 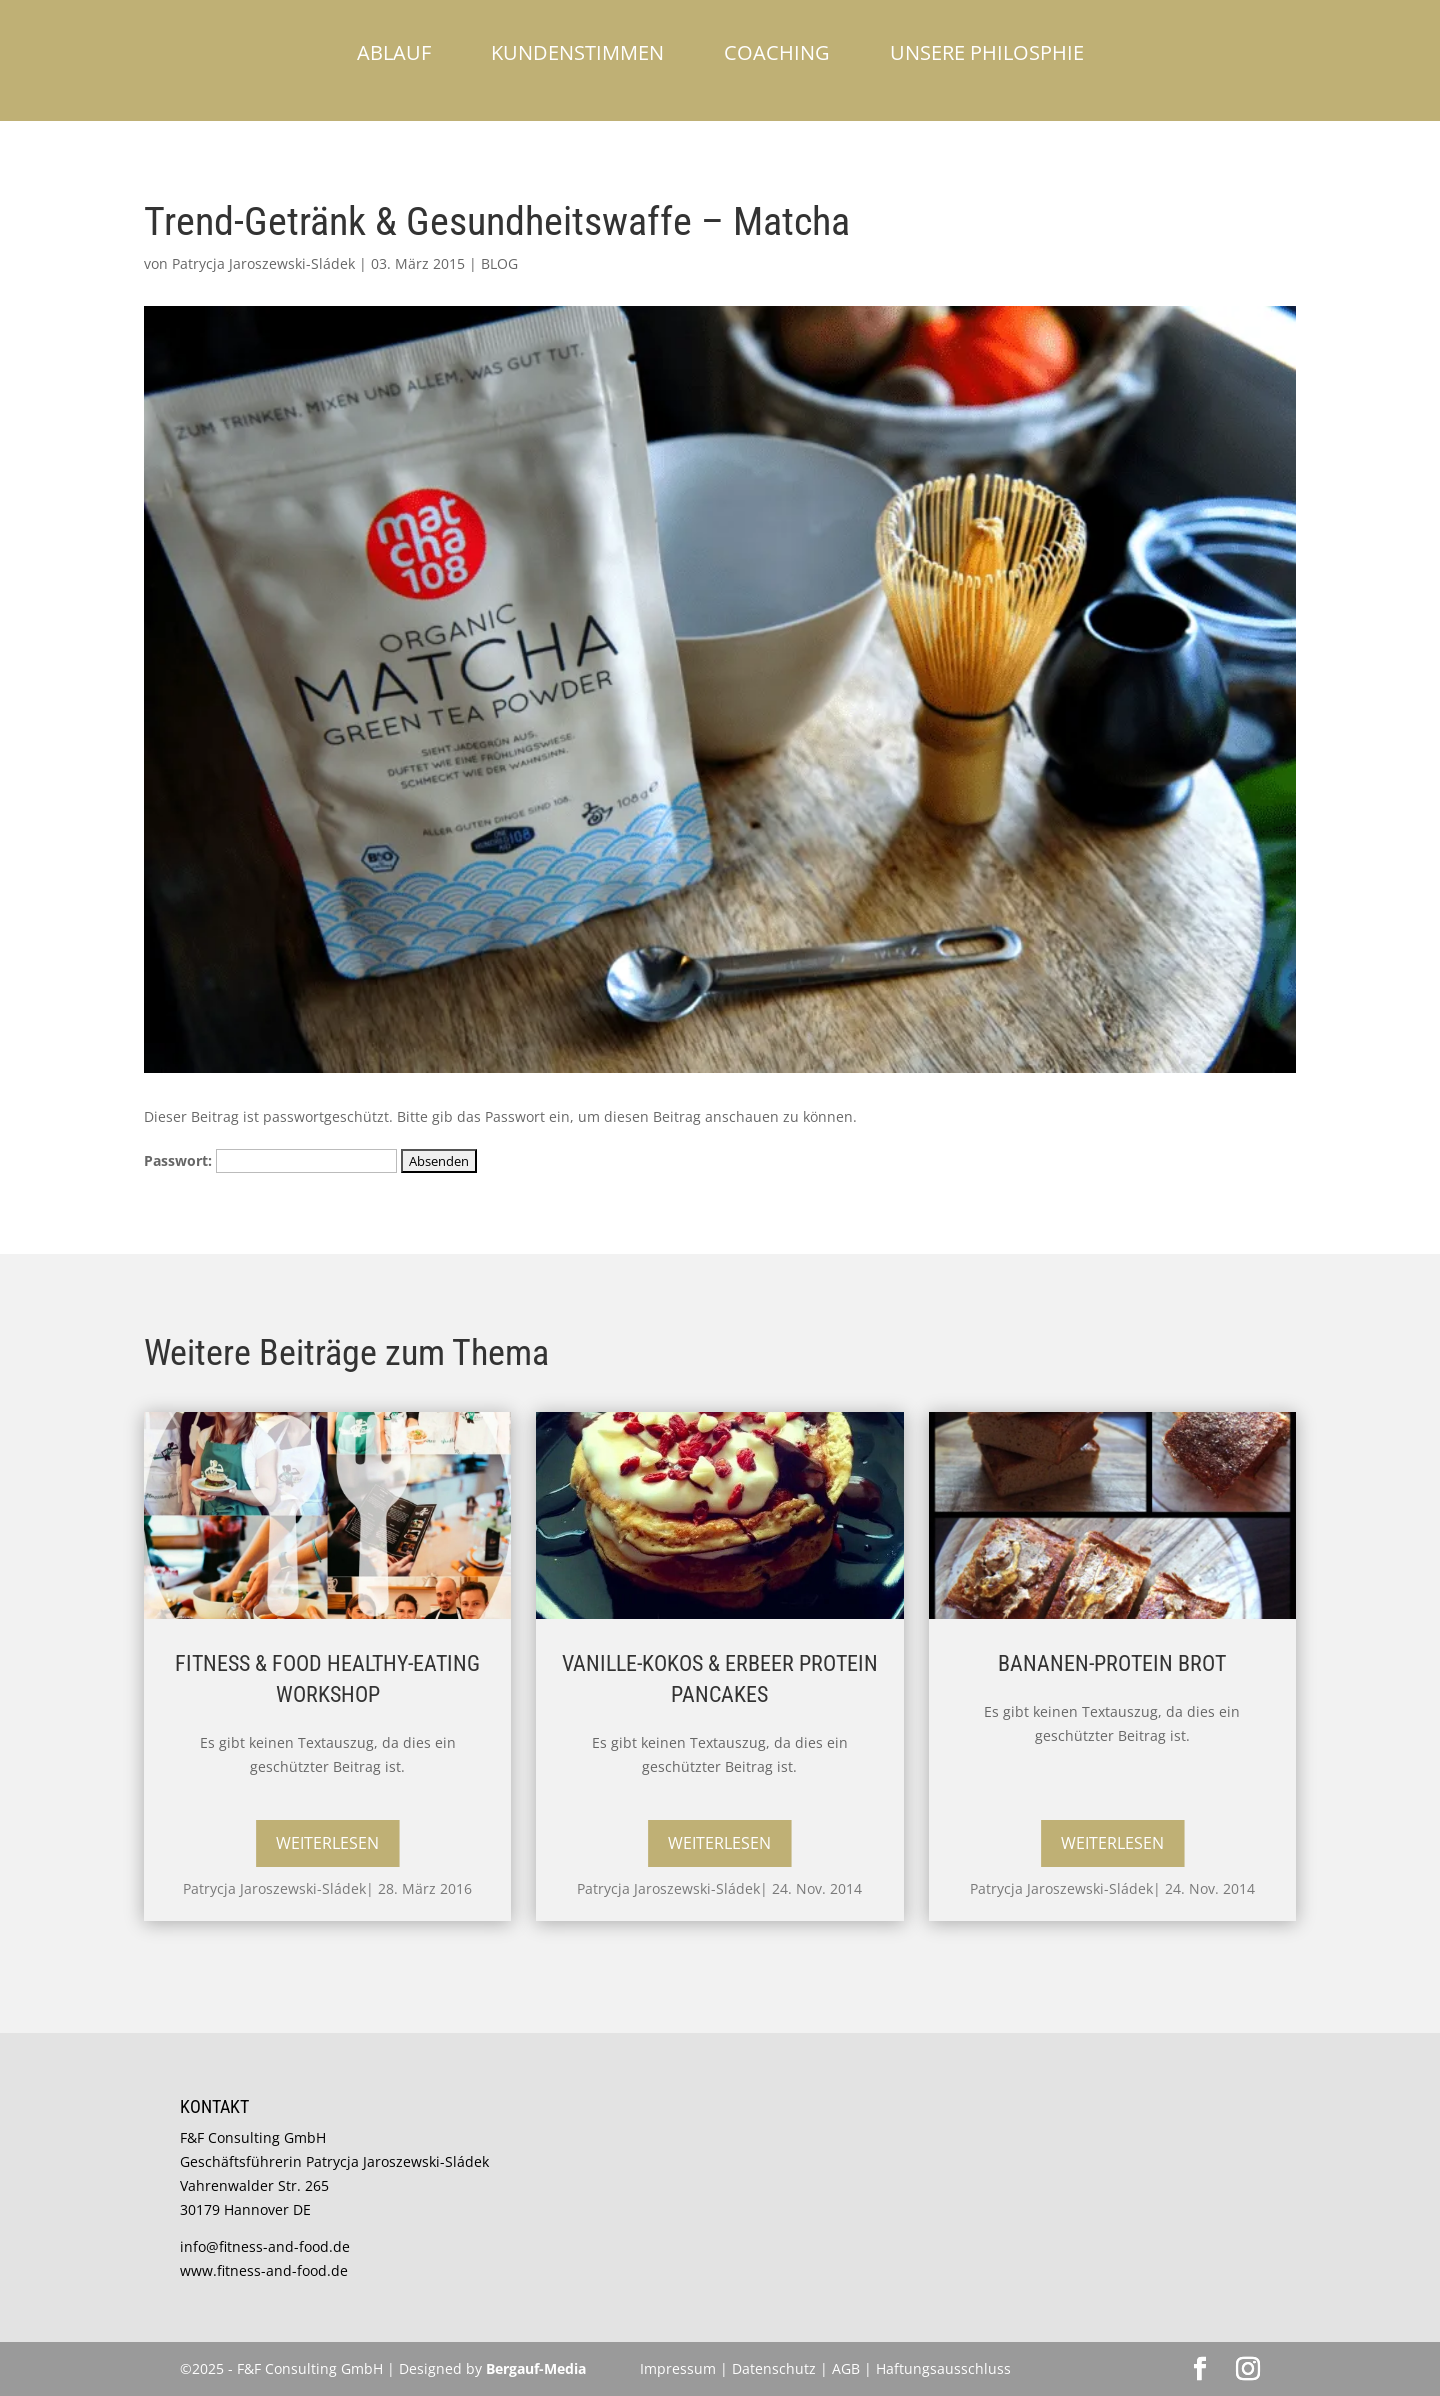 I want to click on www.fitness-and-food.de, so click(x=264, y=2270).